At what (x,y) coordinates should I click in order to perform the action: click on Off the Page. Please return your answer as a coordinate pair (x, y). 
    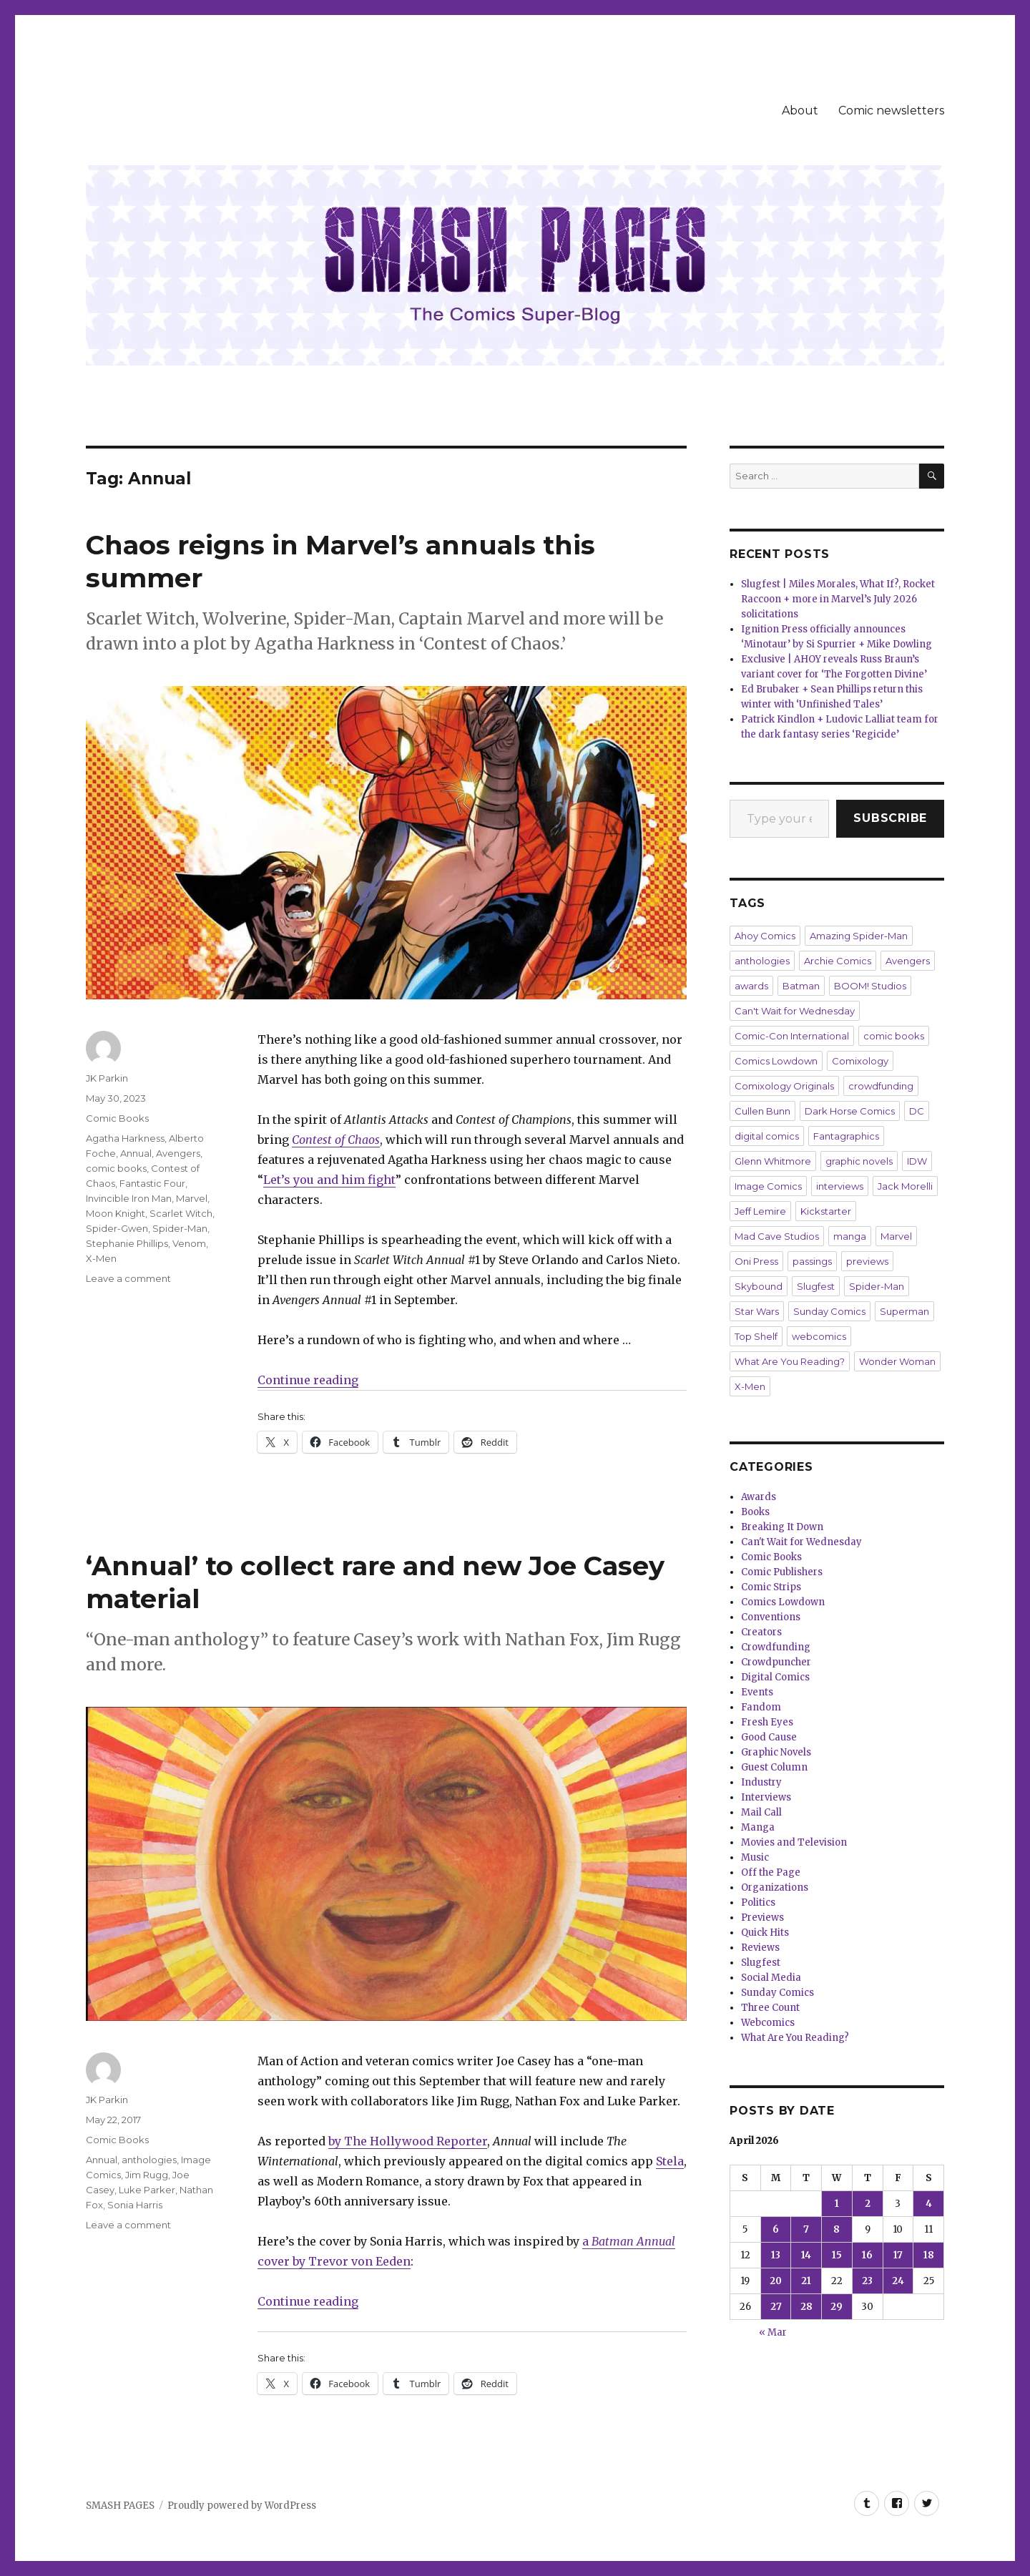
    Looking at the image, I should click on (770, 1872).